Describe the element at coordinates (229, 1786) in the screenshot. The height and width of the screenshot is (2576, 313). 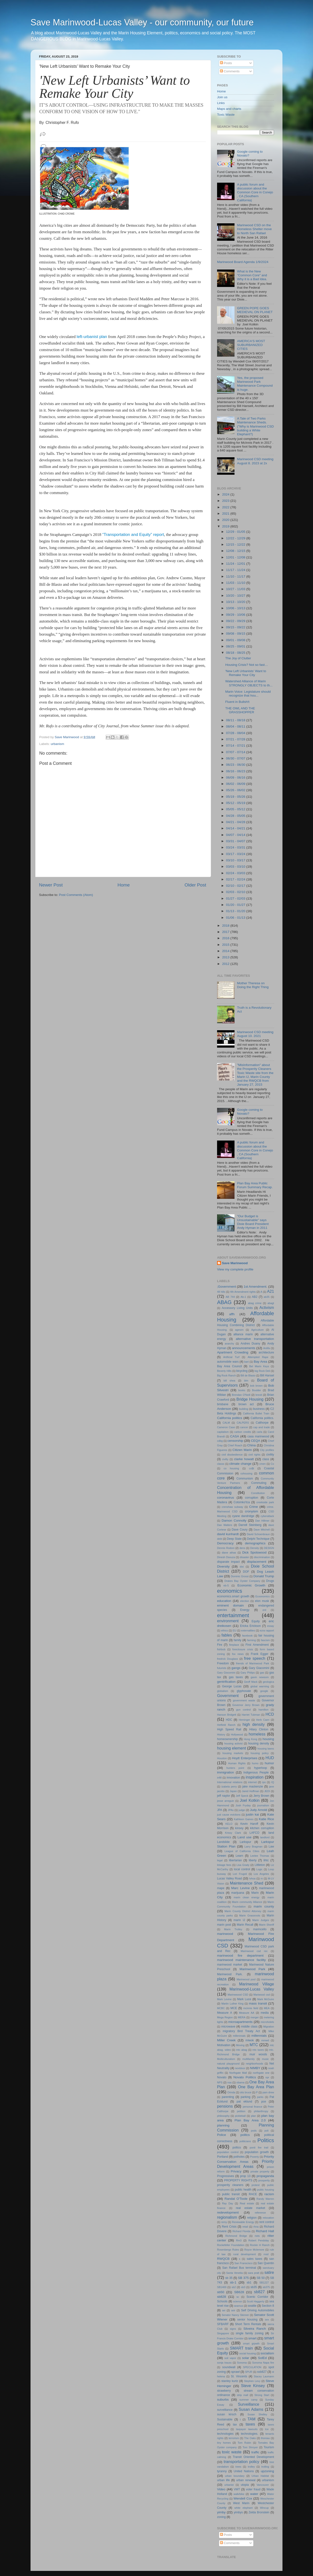
I see `izabela perry` at that location.